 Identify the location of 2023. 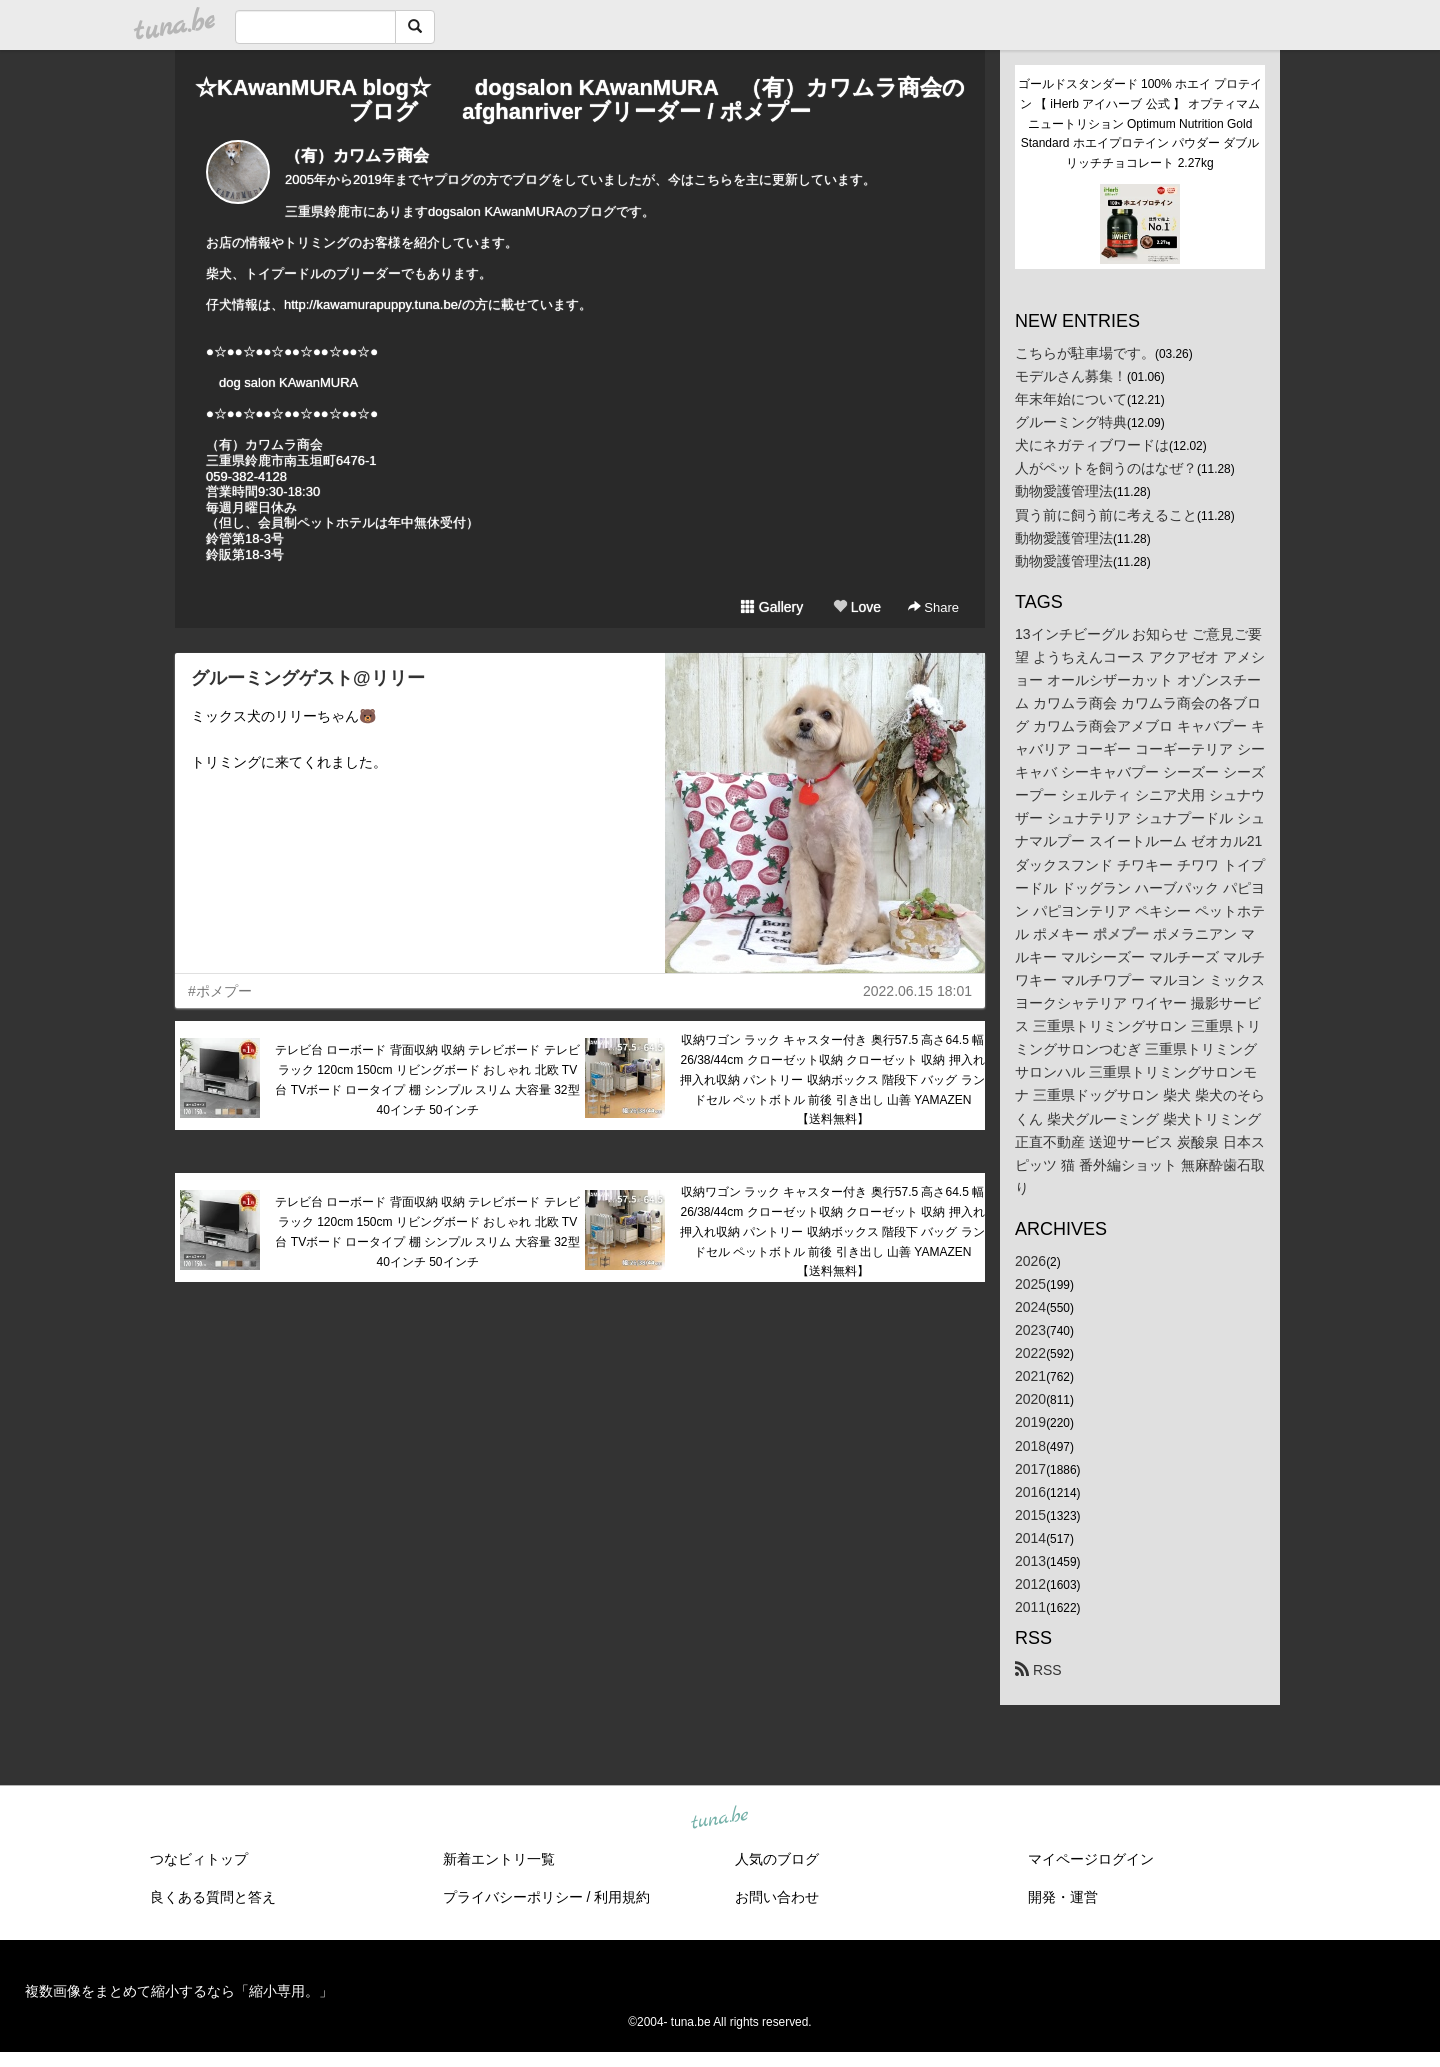
(1030, 1330).